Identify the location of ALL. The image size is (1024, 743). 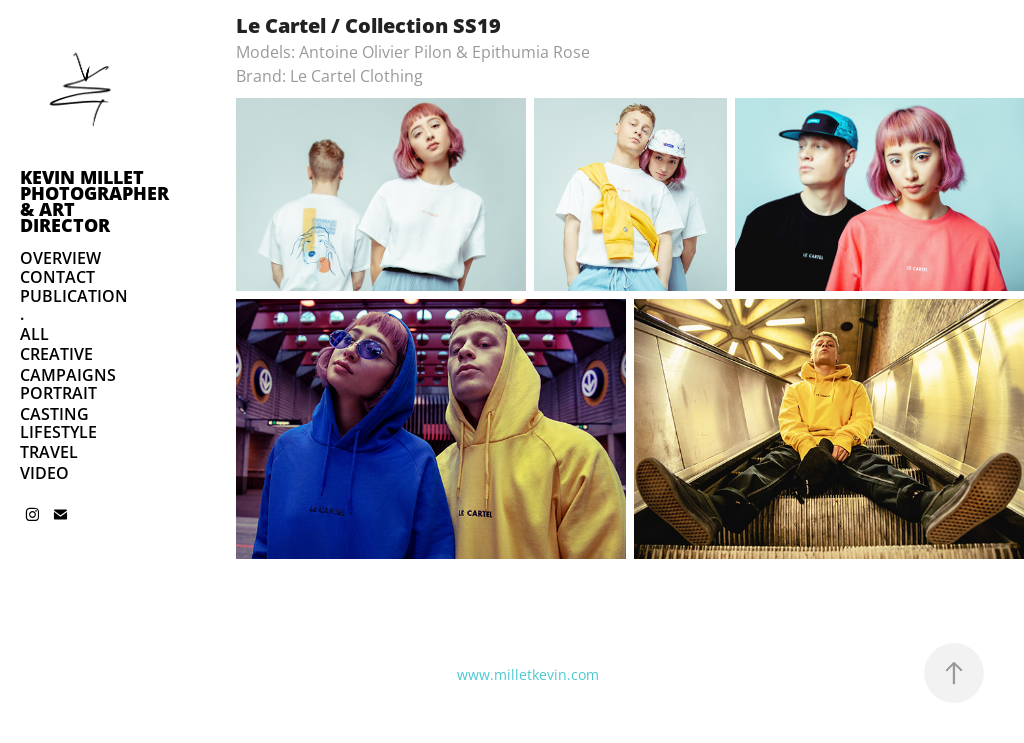
(34, 334).